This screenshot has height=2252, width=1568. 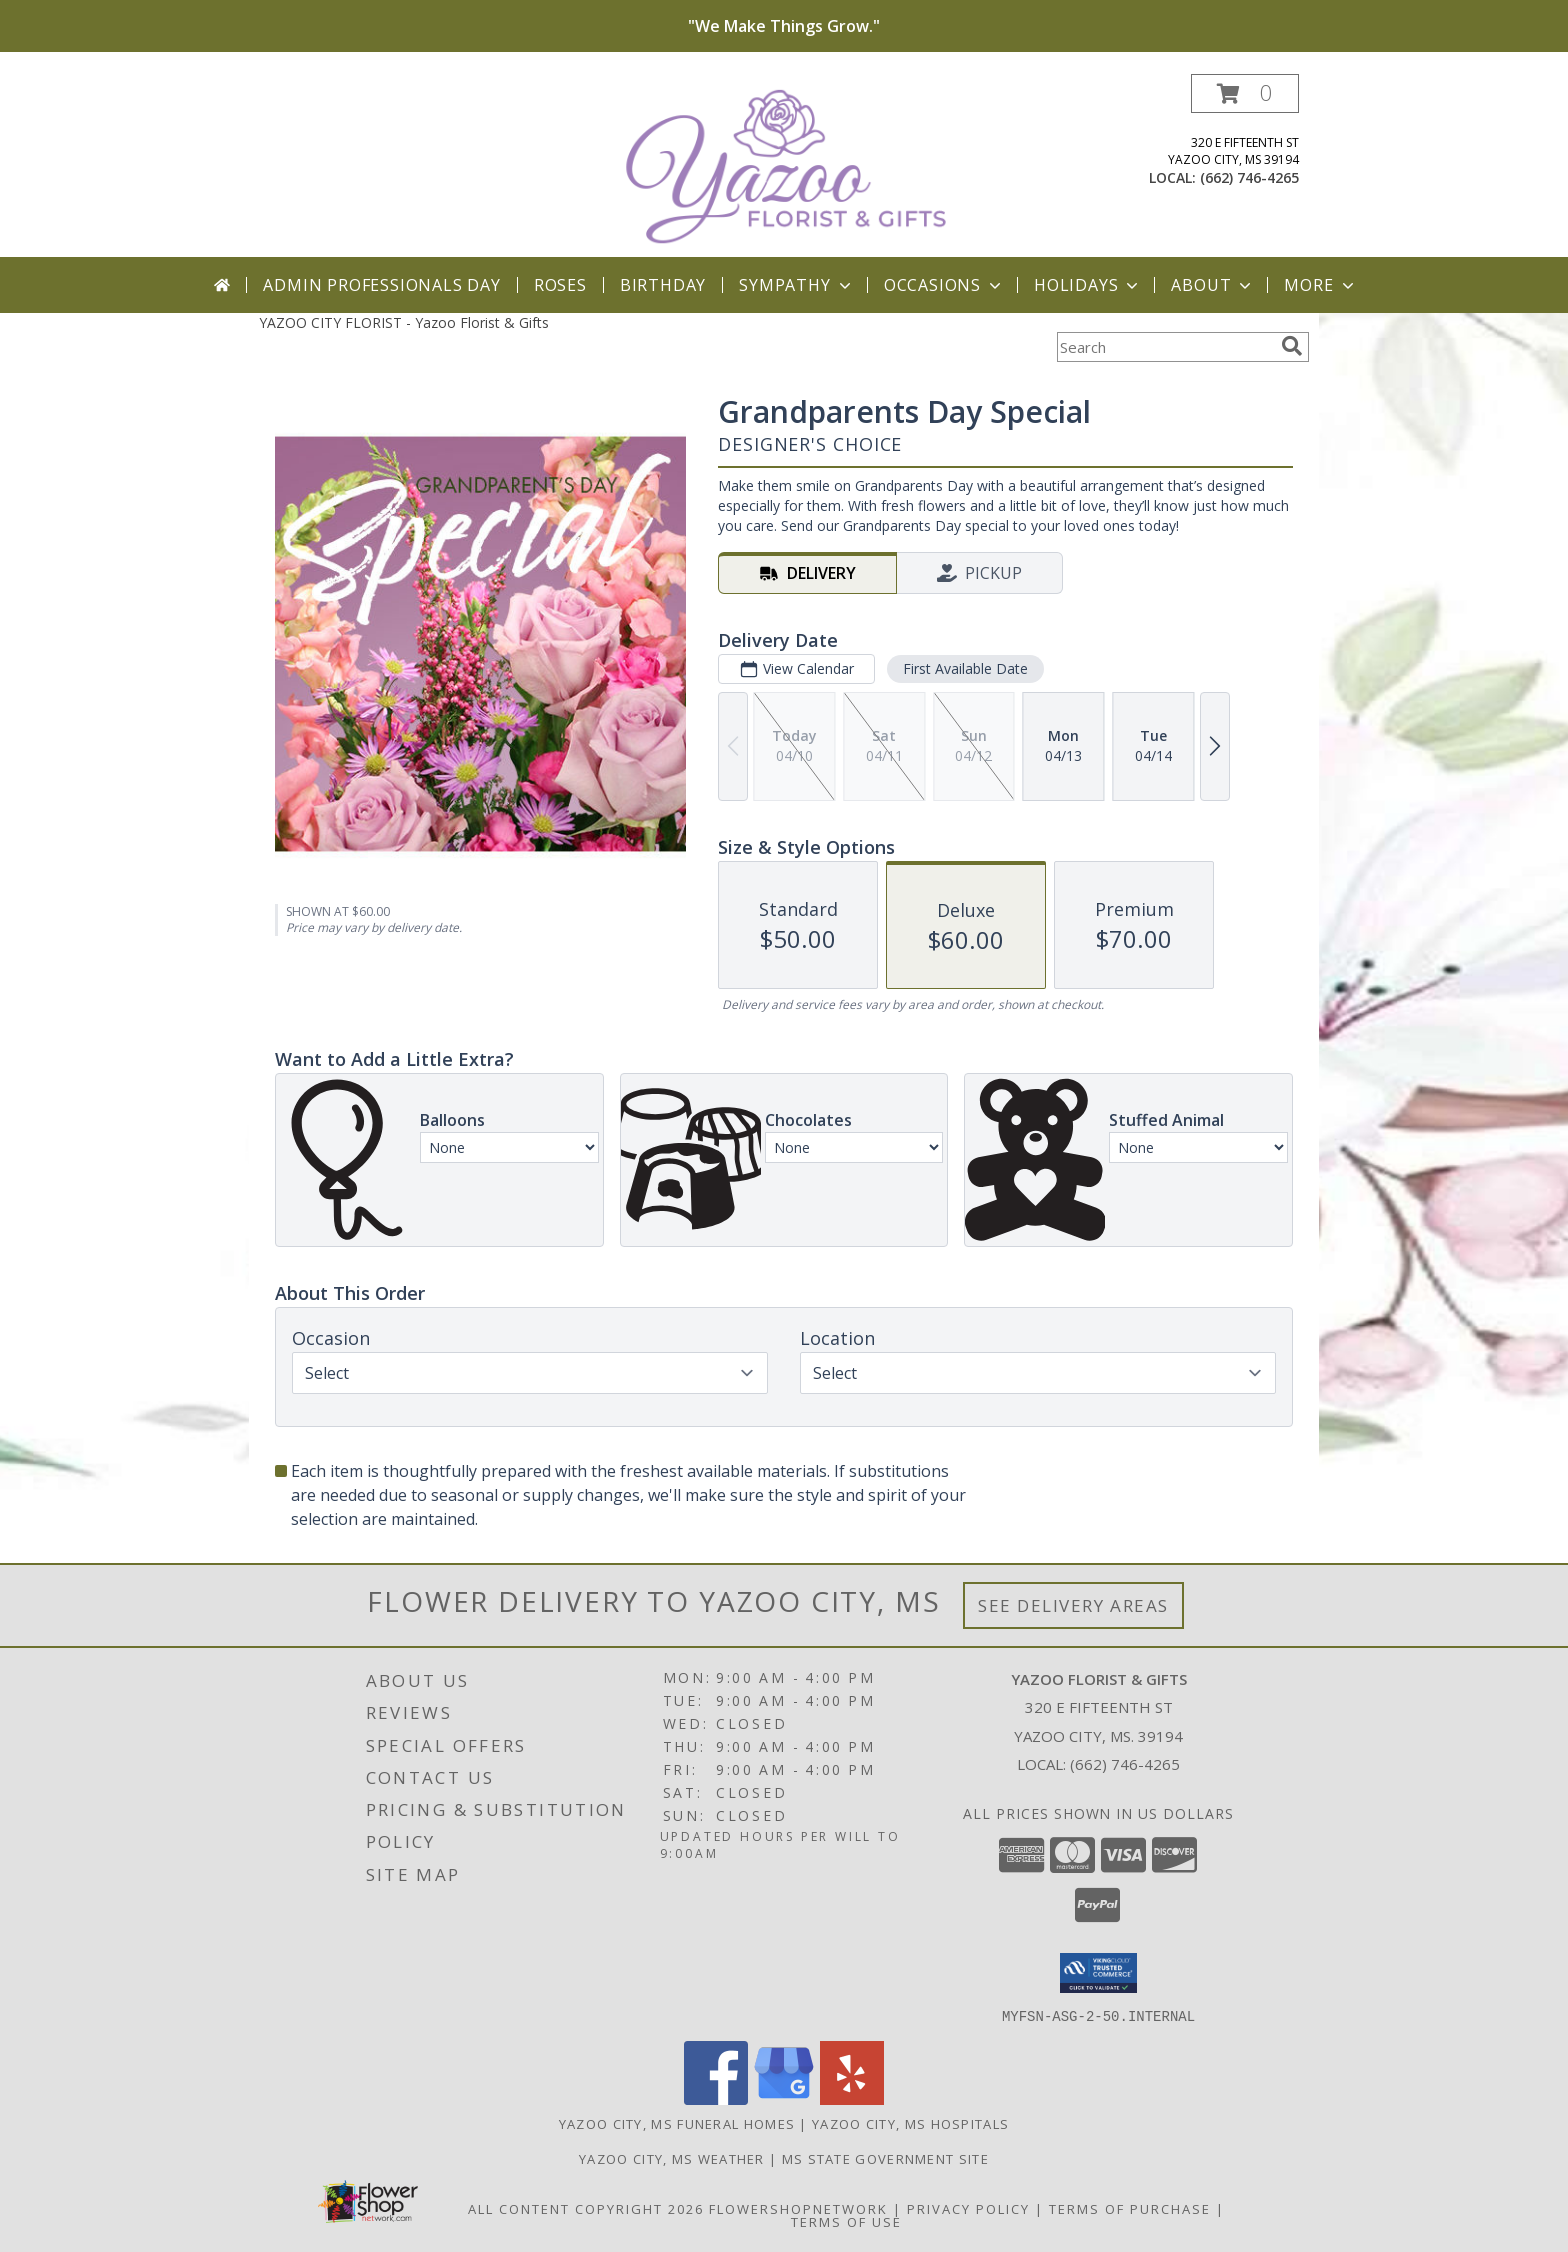 I want to click on [Yazoo Florist & Gifts], so click(x=786, y=165).